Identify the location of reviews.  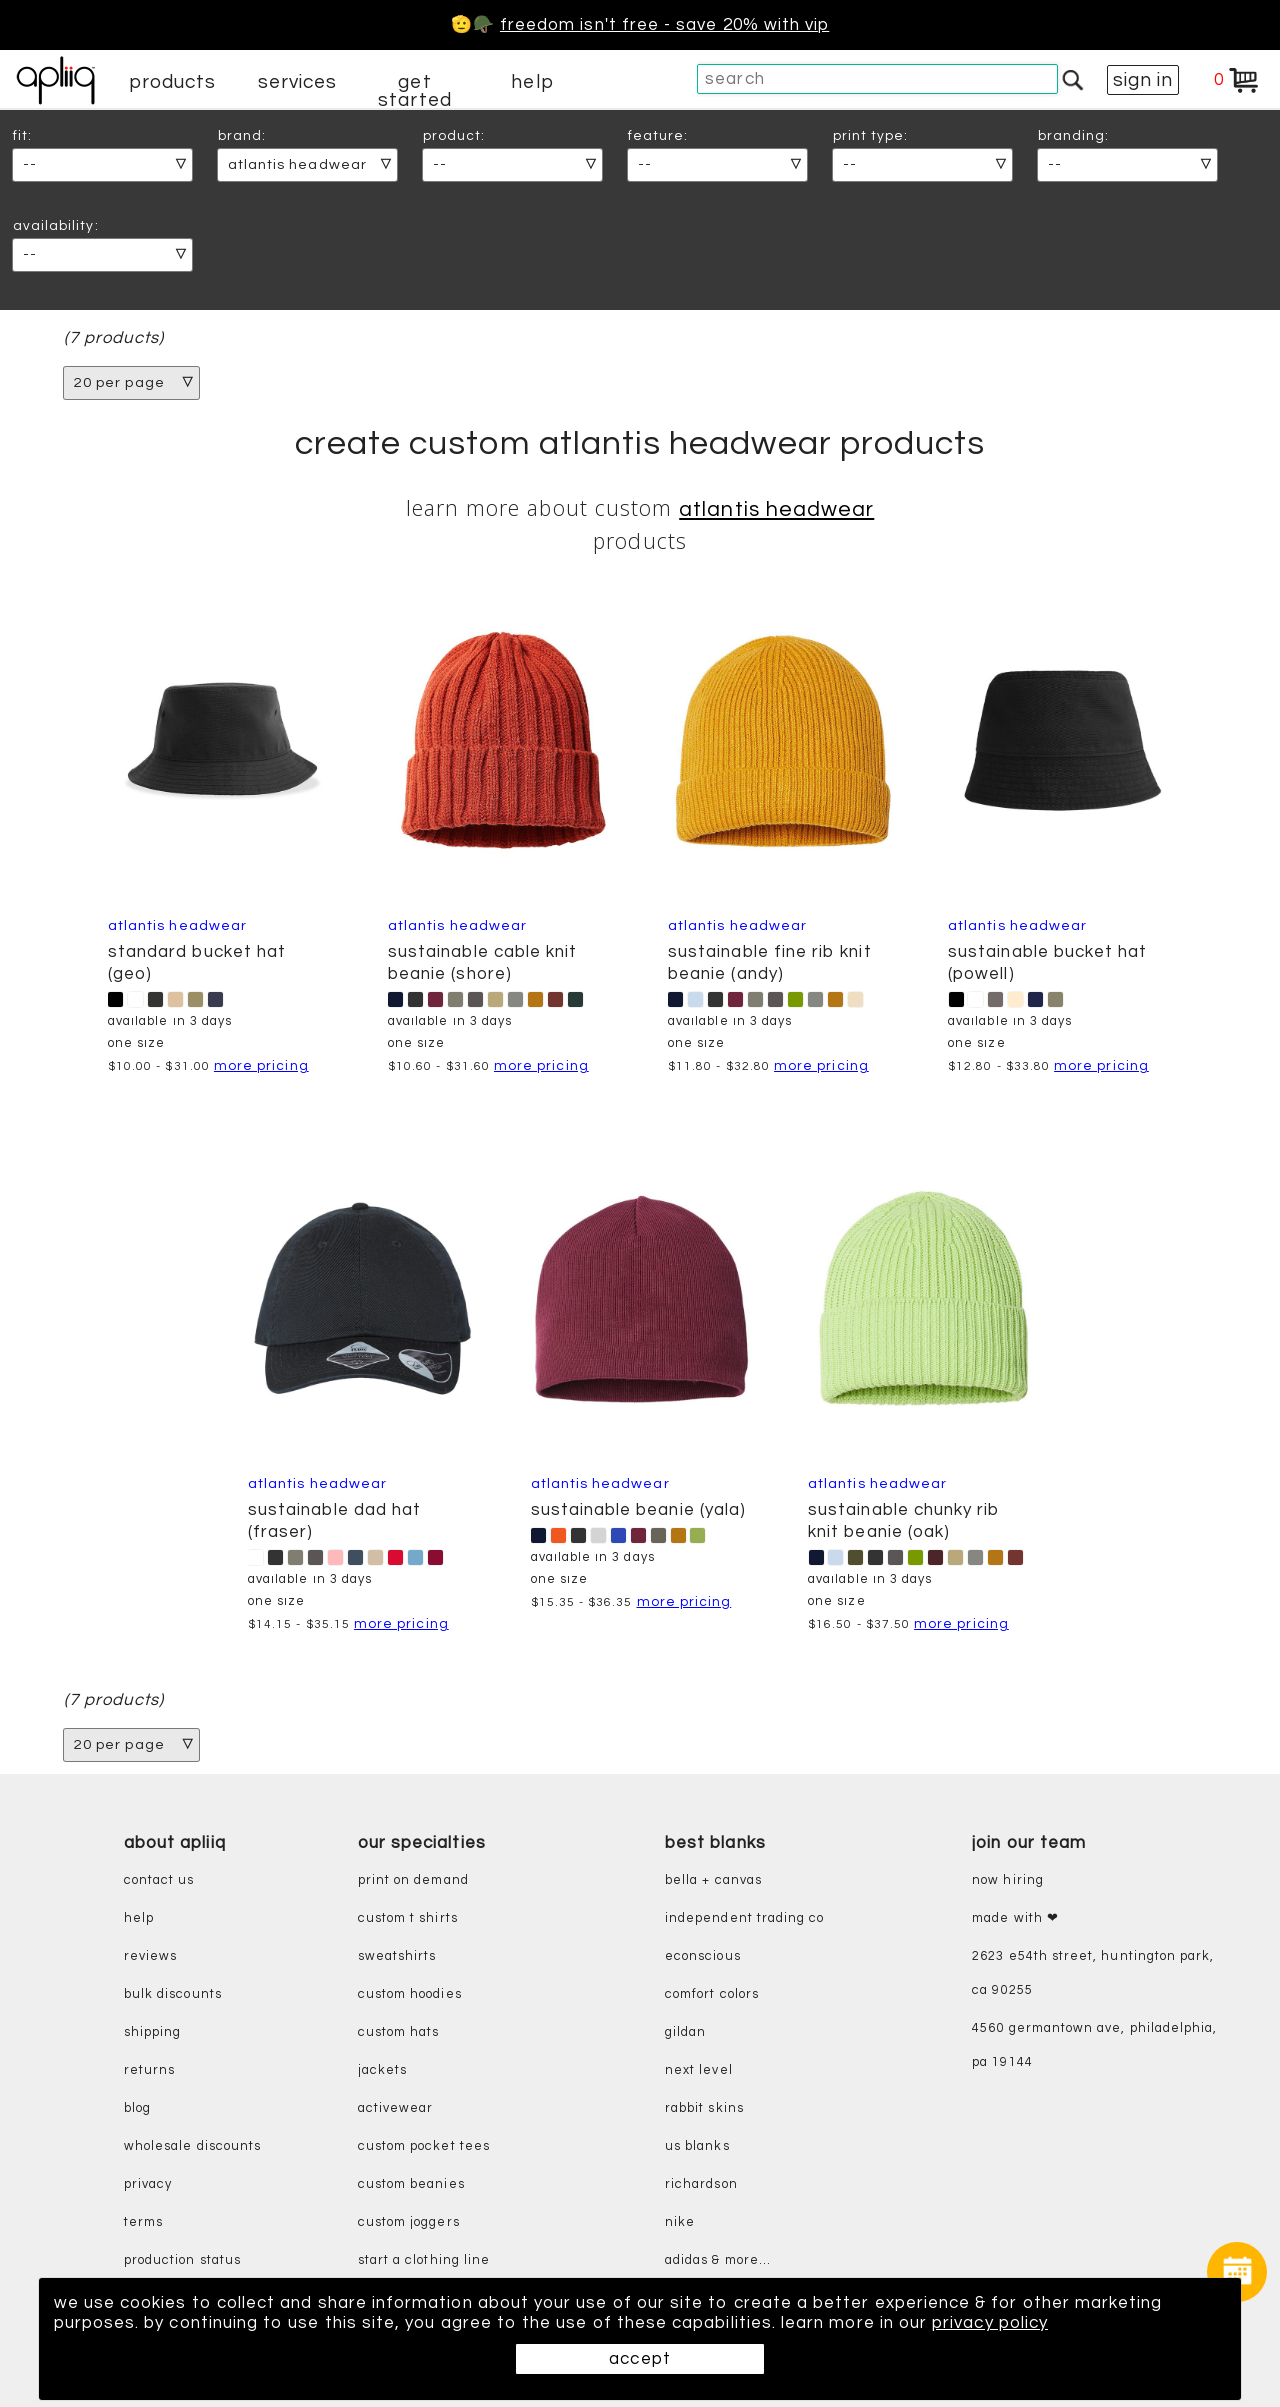
(150, 1957).